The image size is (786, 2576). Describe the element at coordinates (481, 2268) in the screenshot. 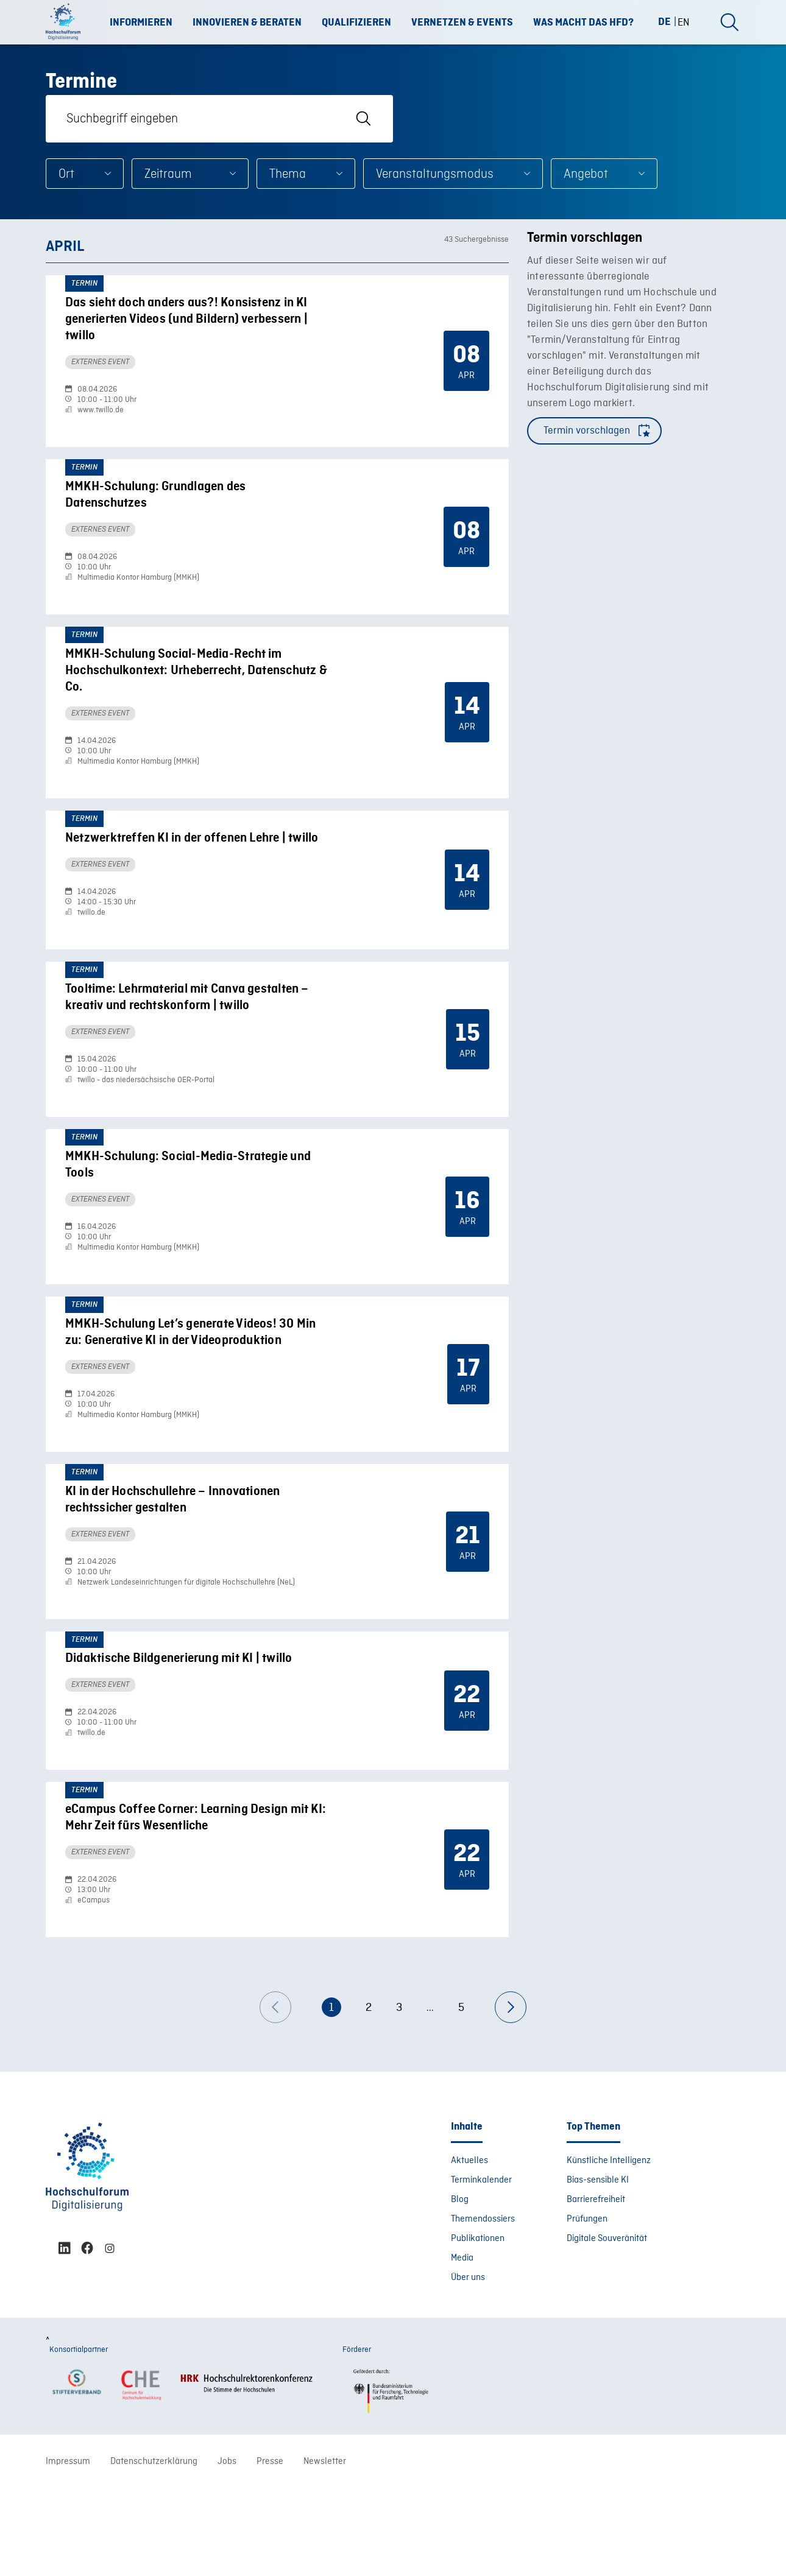

I see `Terminkalender` at that location.